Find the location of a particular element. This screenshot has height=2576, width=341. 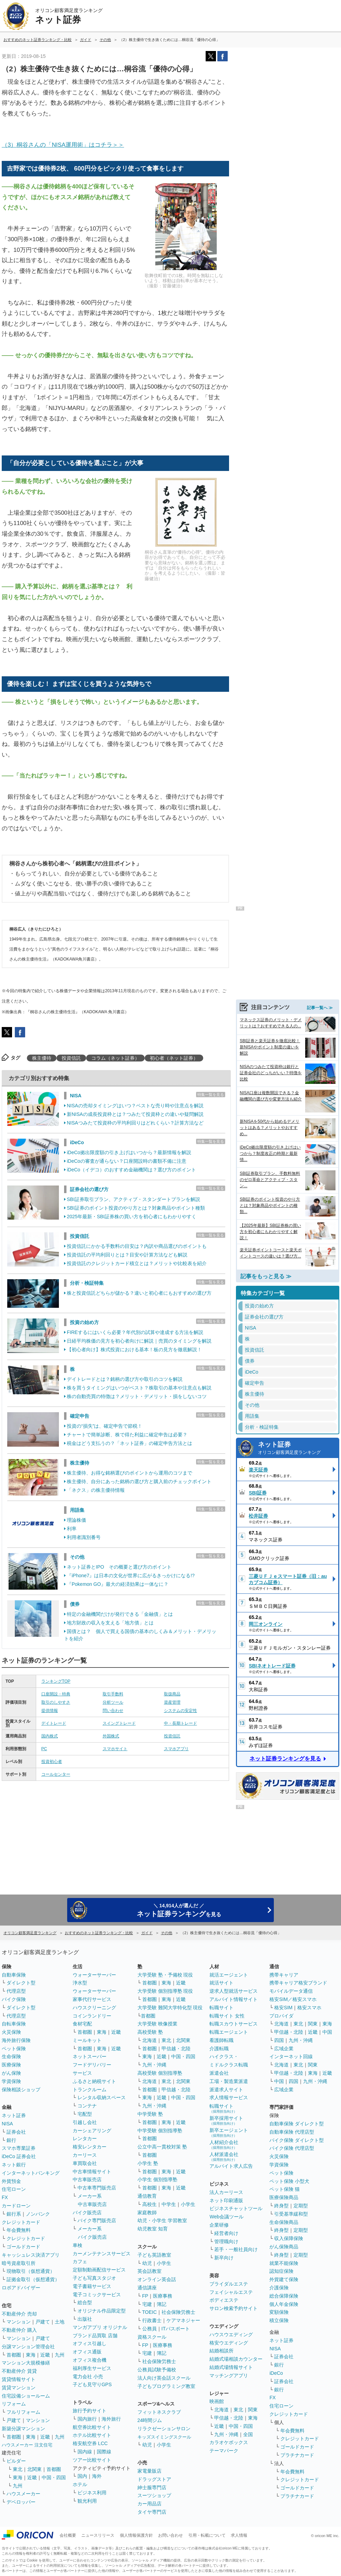

国内線 is located at coordinates (85, 2451).